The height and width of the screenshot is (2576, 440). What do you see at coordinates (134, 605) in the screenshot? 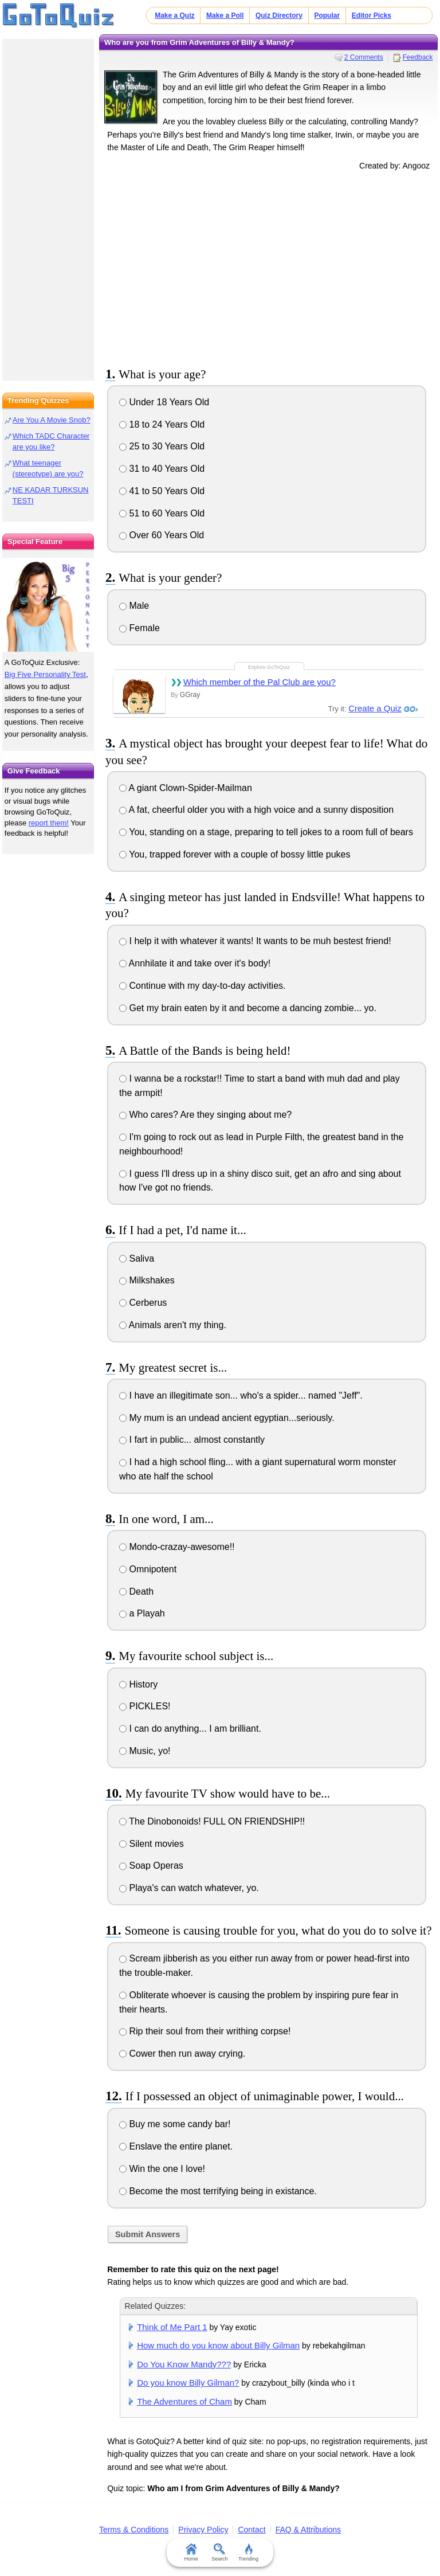
I see `Male` at bounding box center [134, 605].